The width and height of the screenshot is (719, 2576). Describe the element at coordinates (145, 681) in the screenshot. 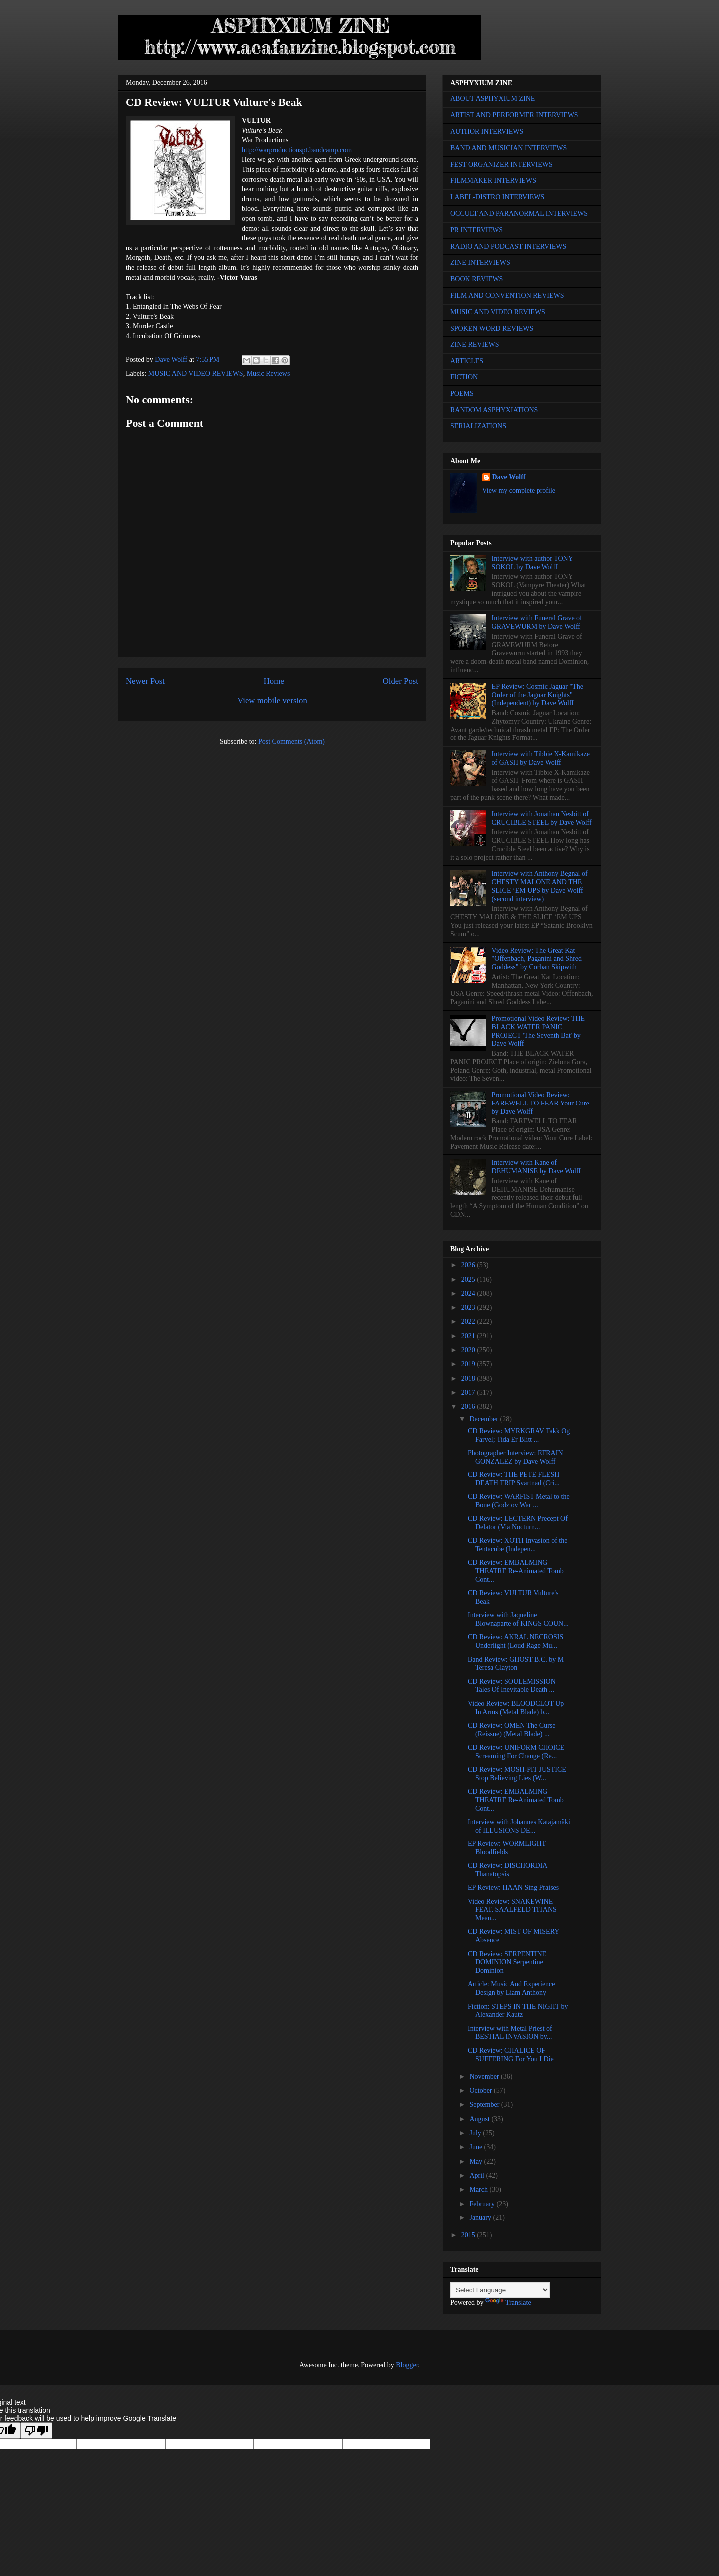

I see `Newer Post` at that location.